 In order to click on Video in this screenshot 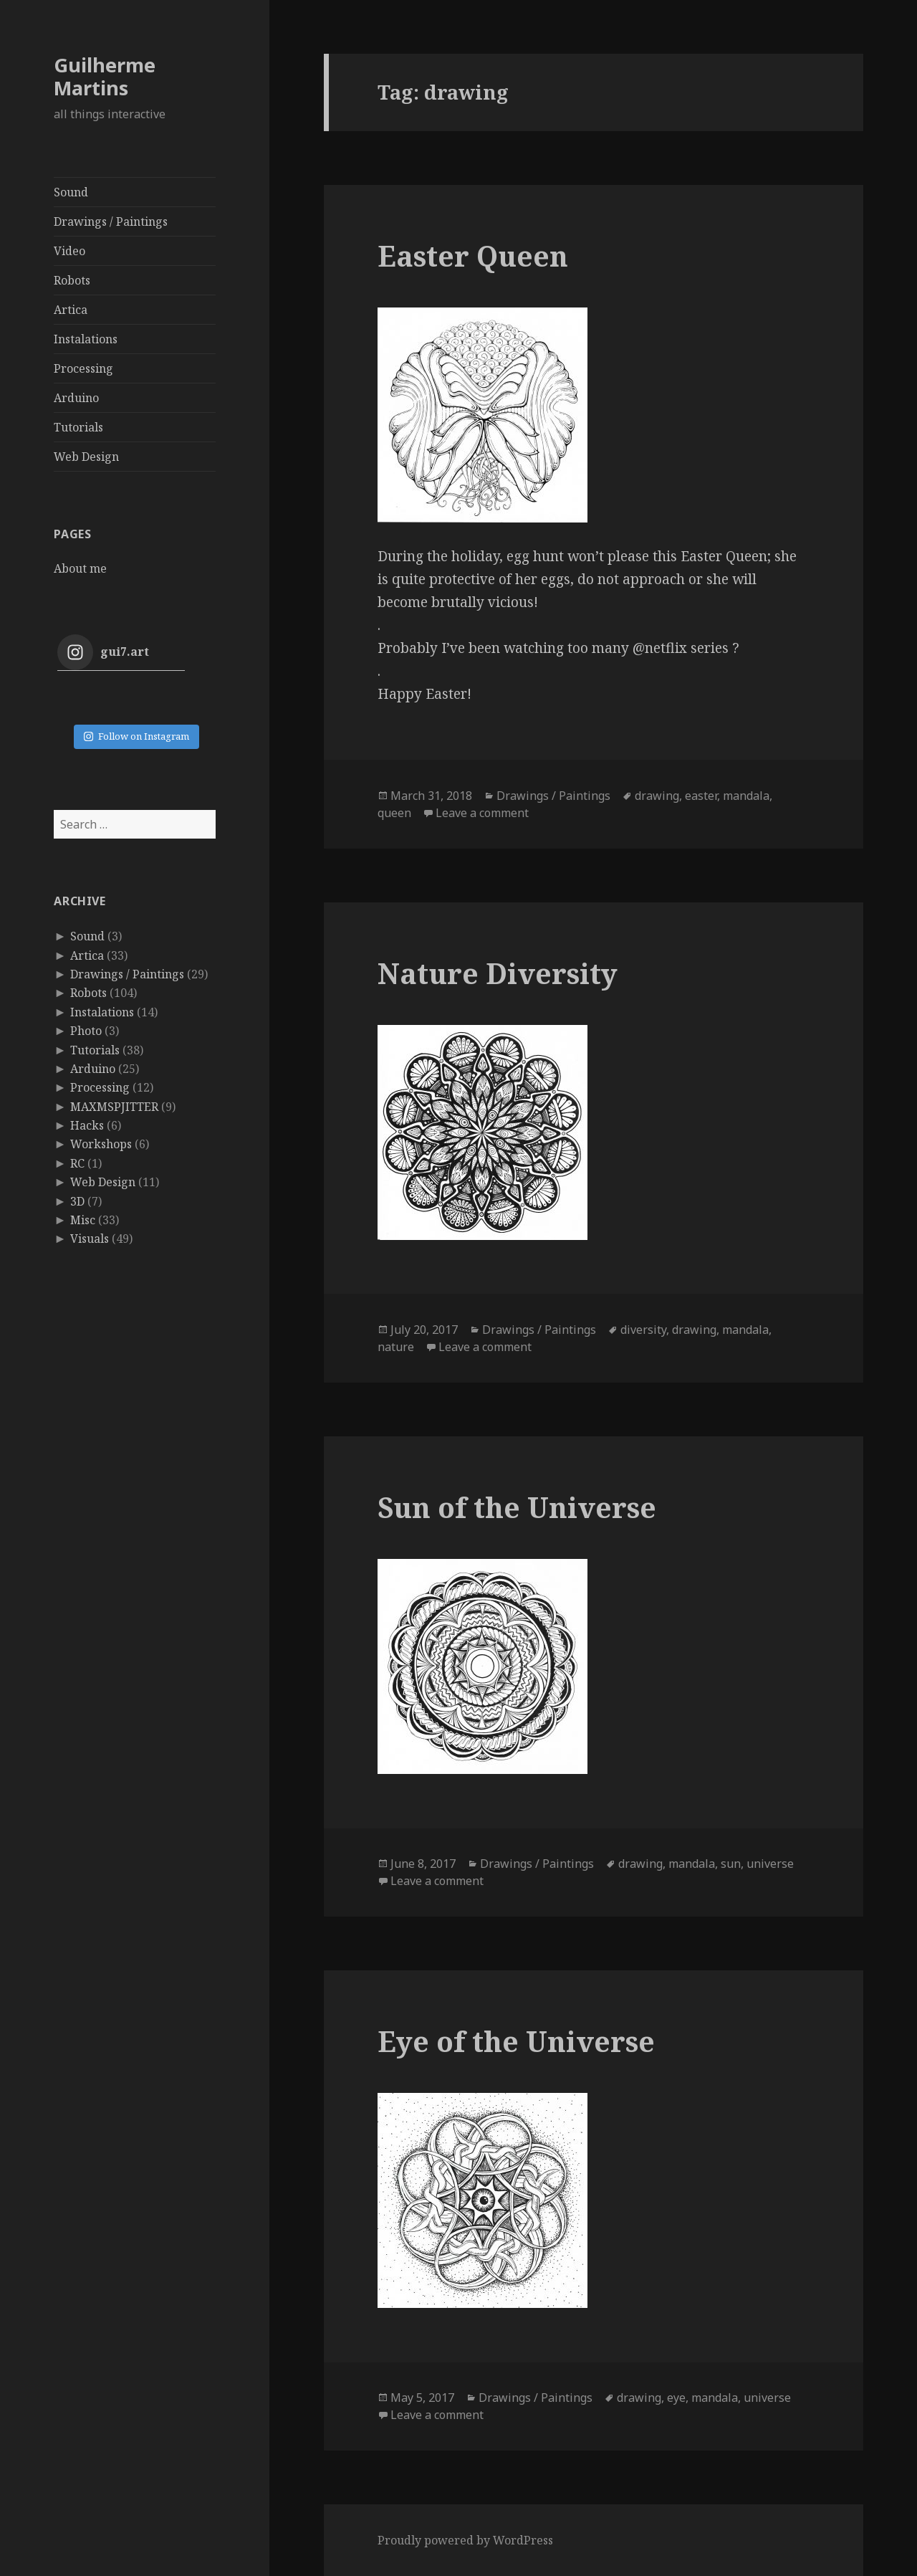, I will do `click(69, 251)`.